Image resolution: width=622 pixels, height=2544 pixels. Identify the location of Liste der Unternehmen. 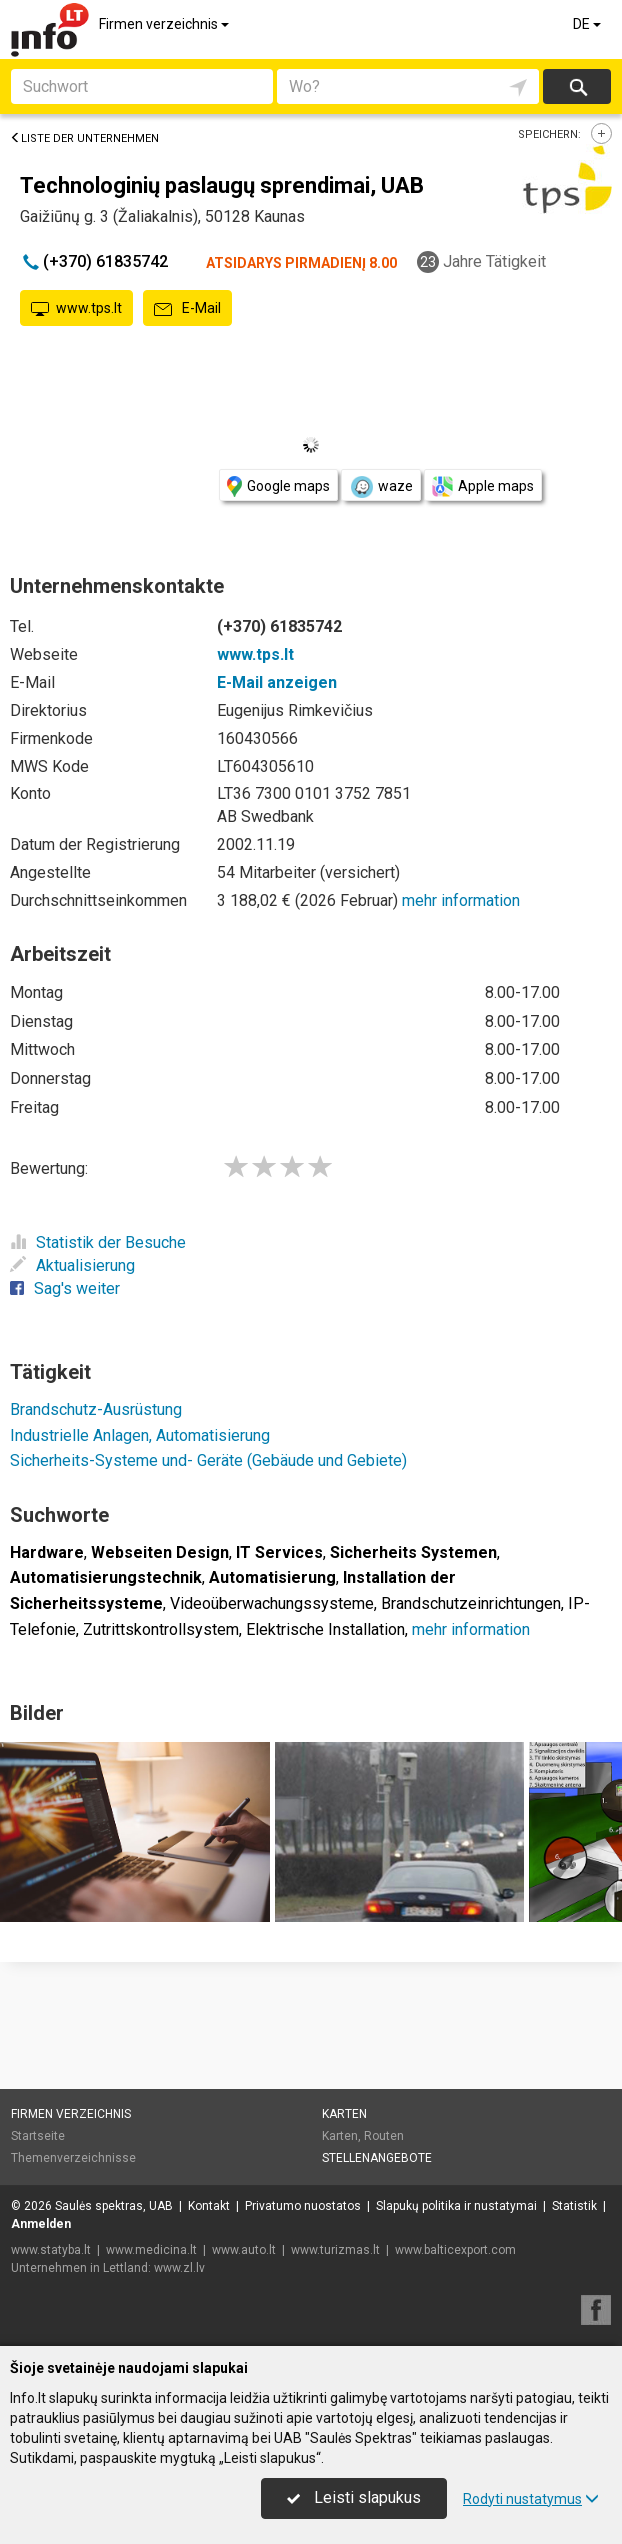
(84, 138).